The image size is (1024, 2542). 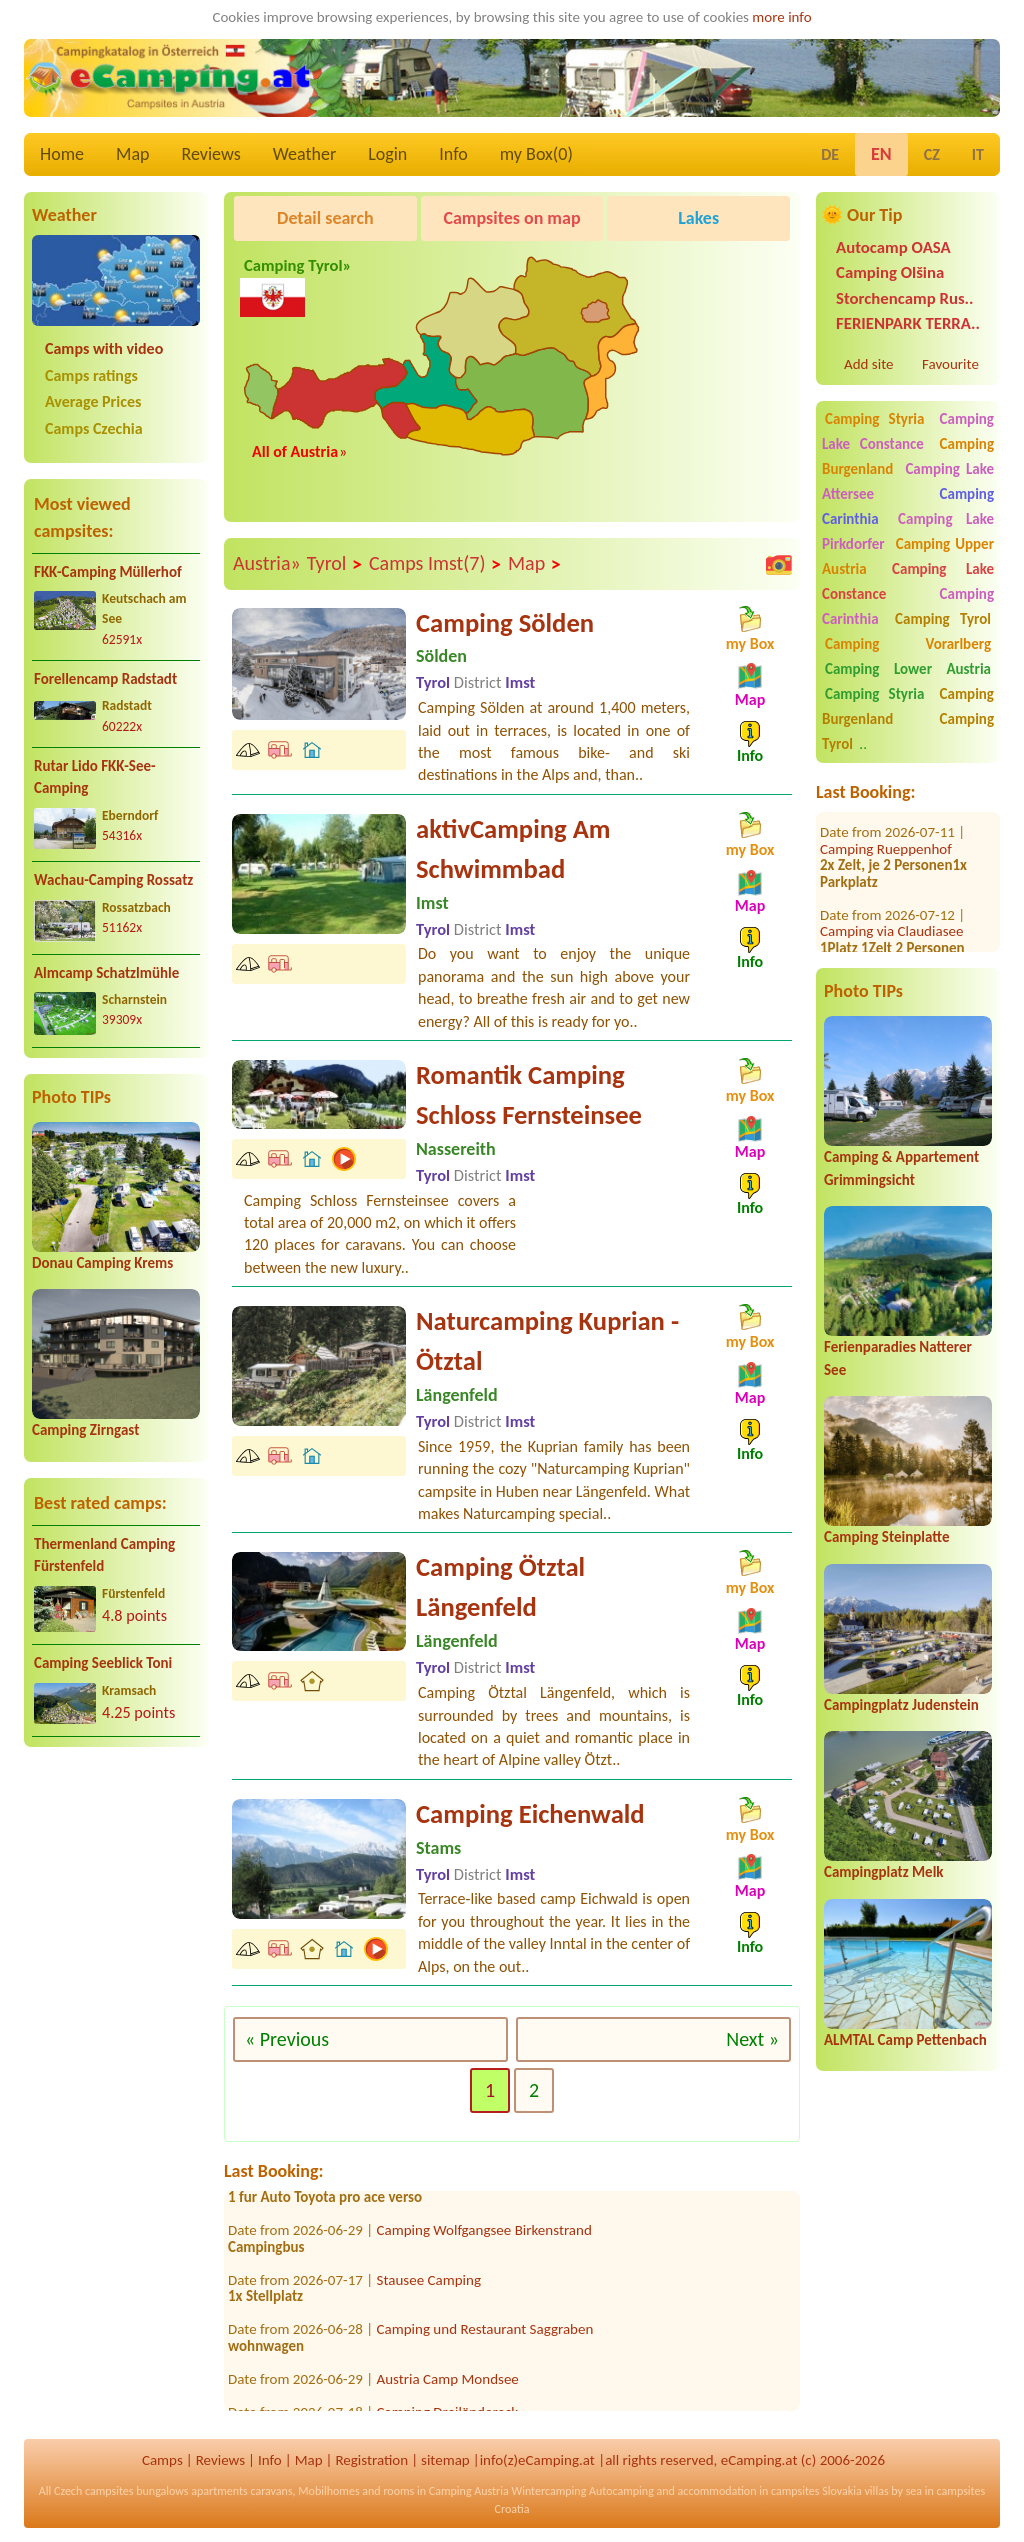 I want to click on Camping Styria, so click(x=874, y=419).